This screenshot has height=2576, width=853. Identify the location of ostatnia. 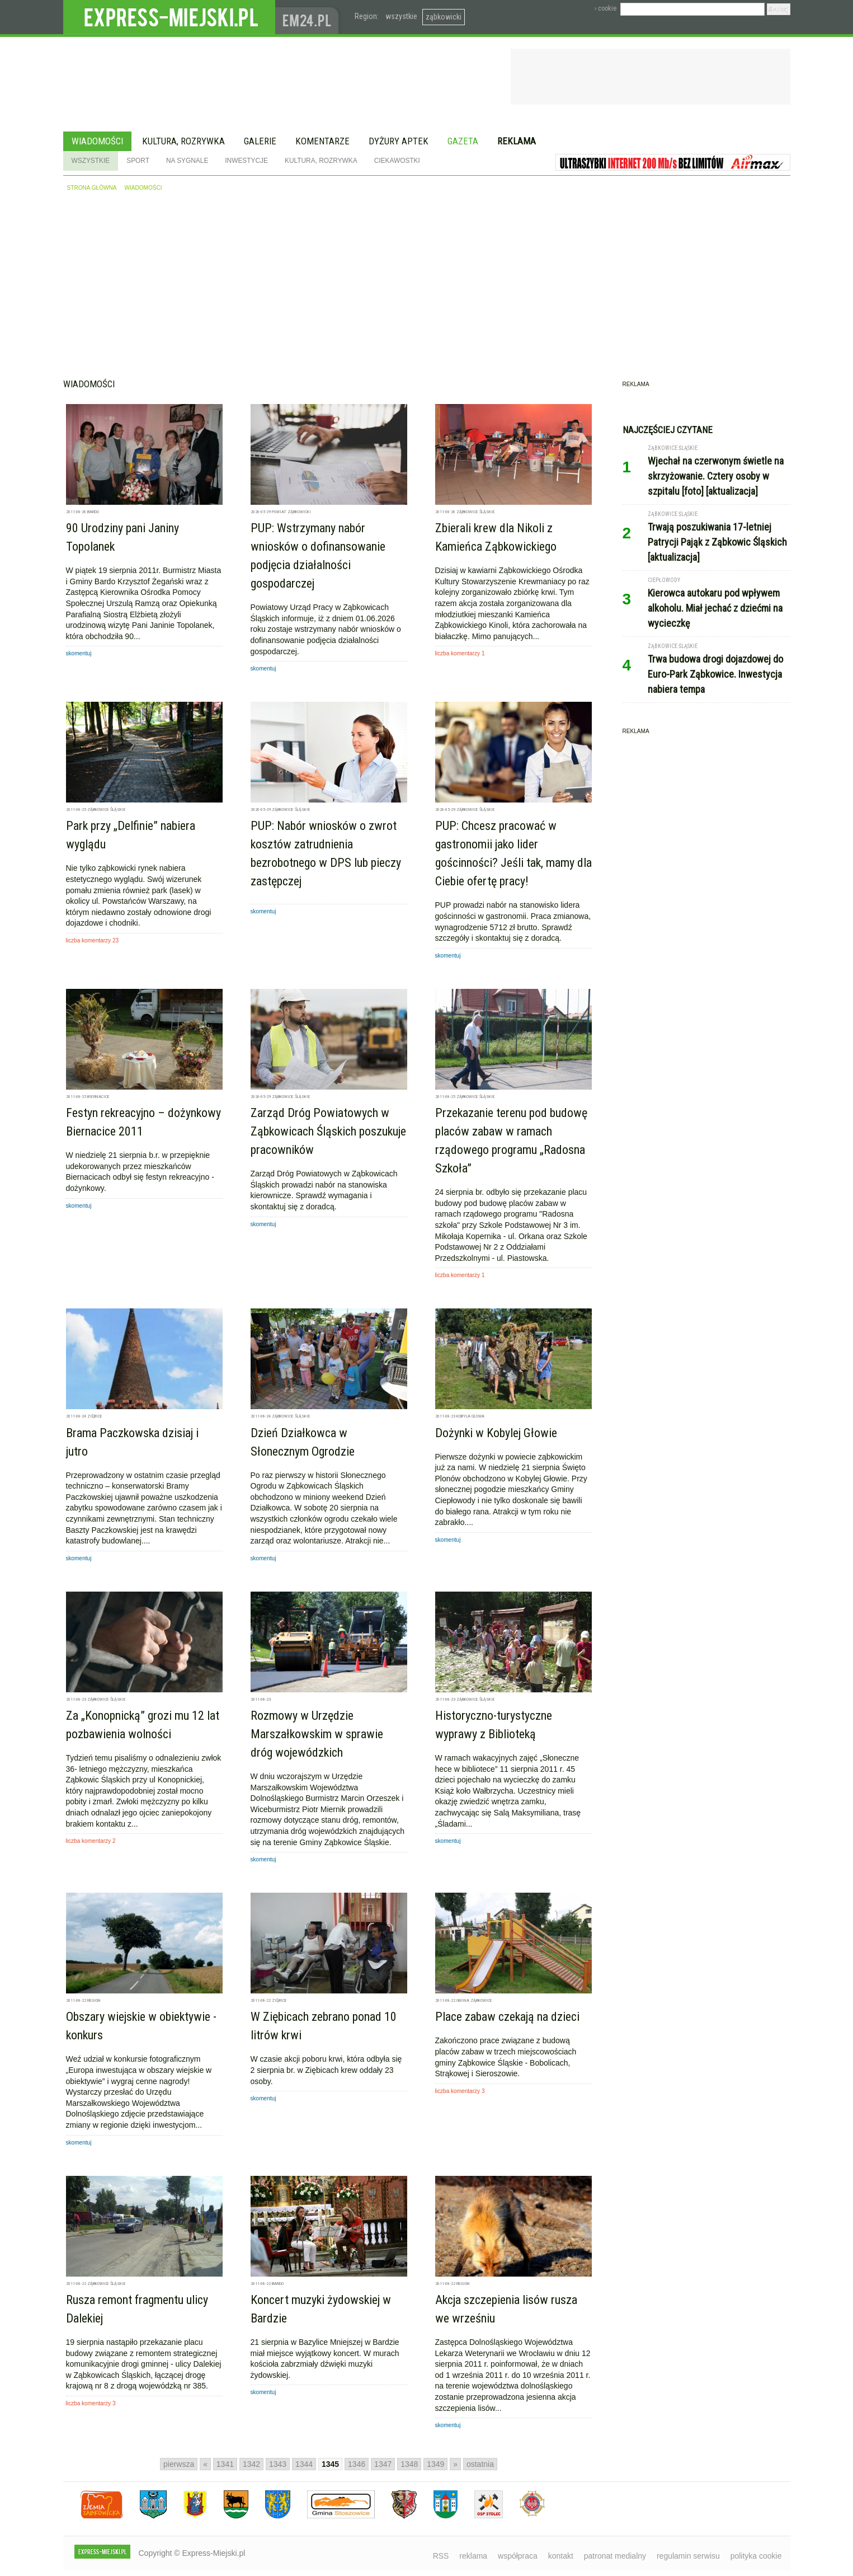
(480, 2464).